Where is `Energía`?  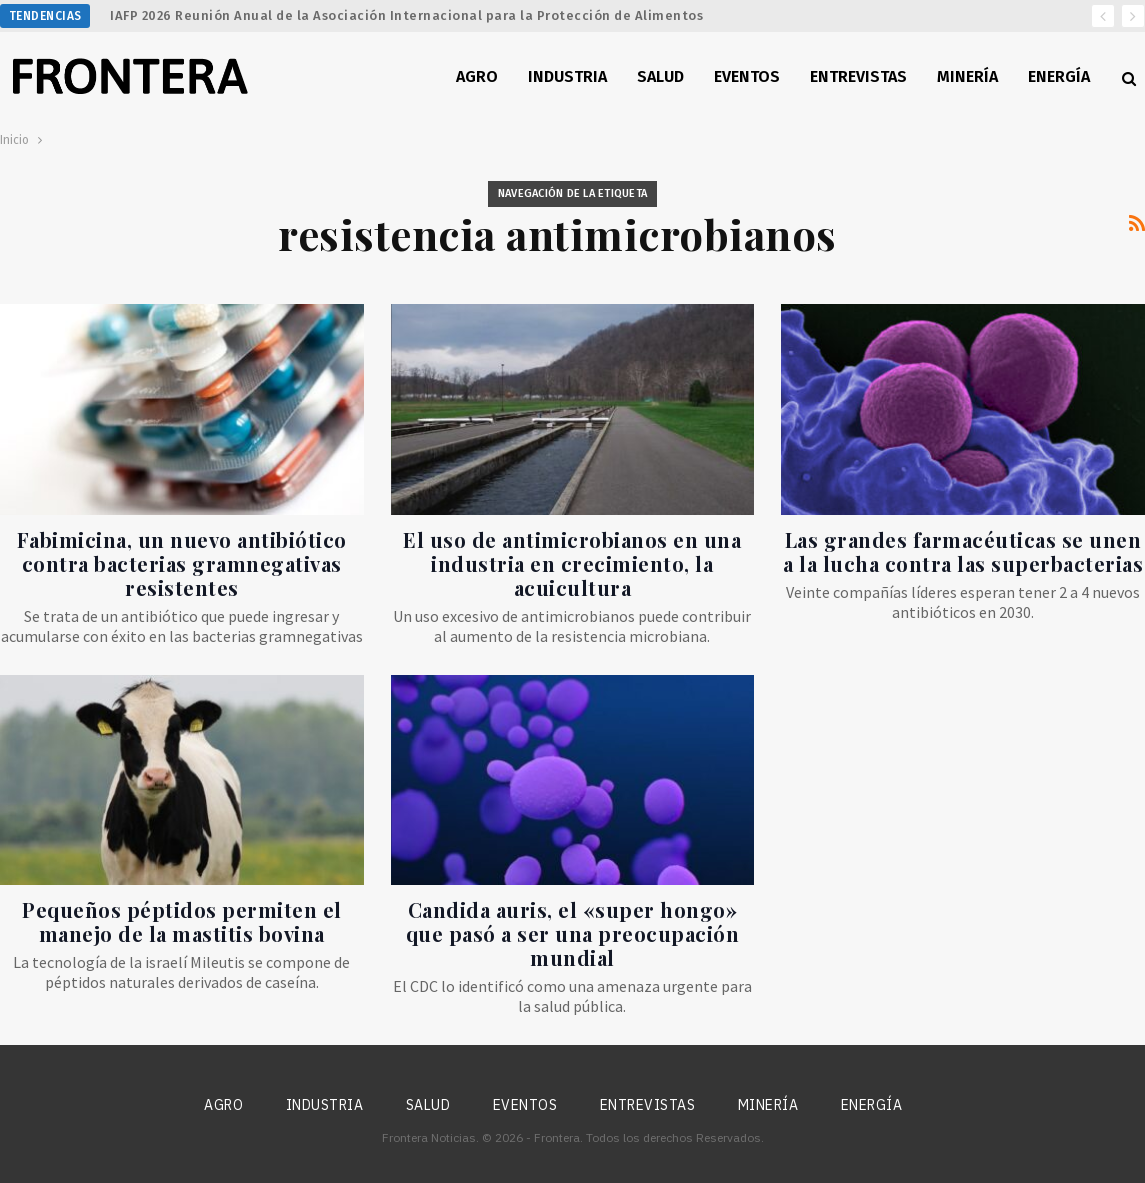
Energía is located at coordinates (1059, 76).